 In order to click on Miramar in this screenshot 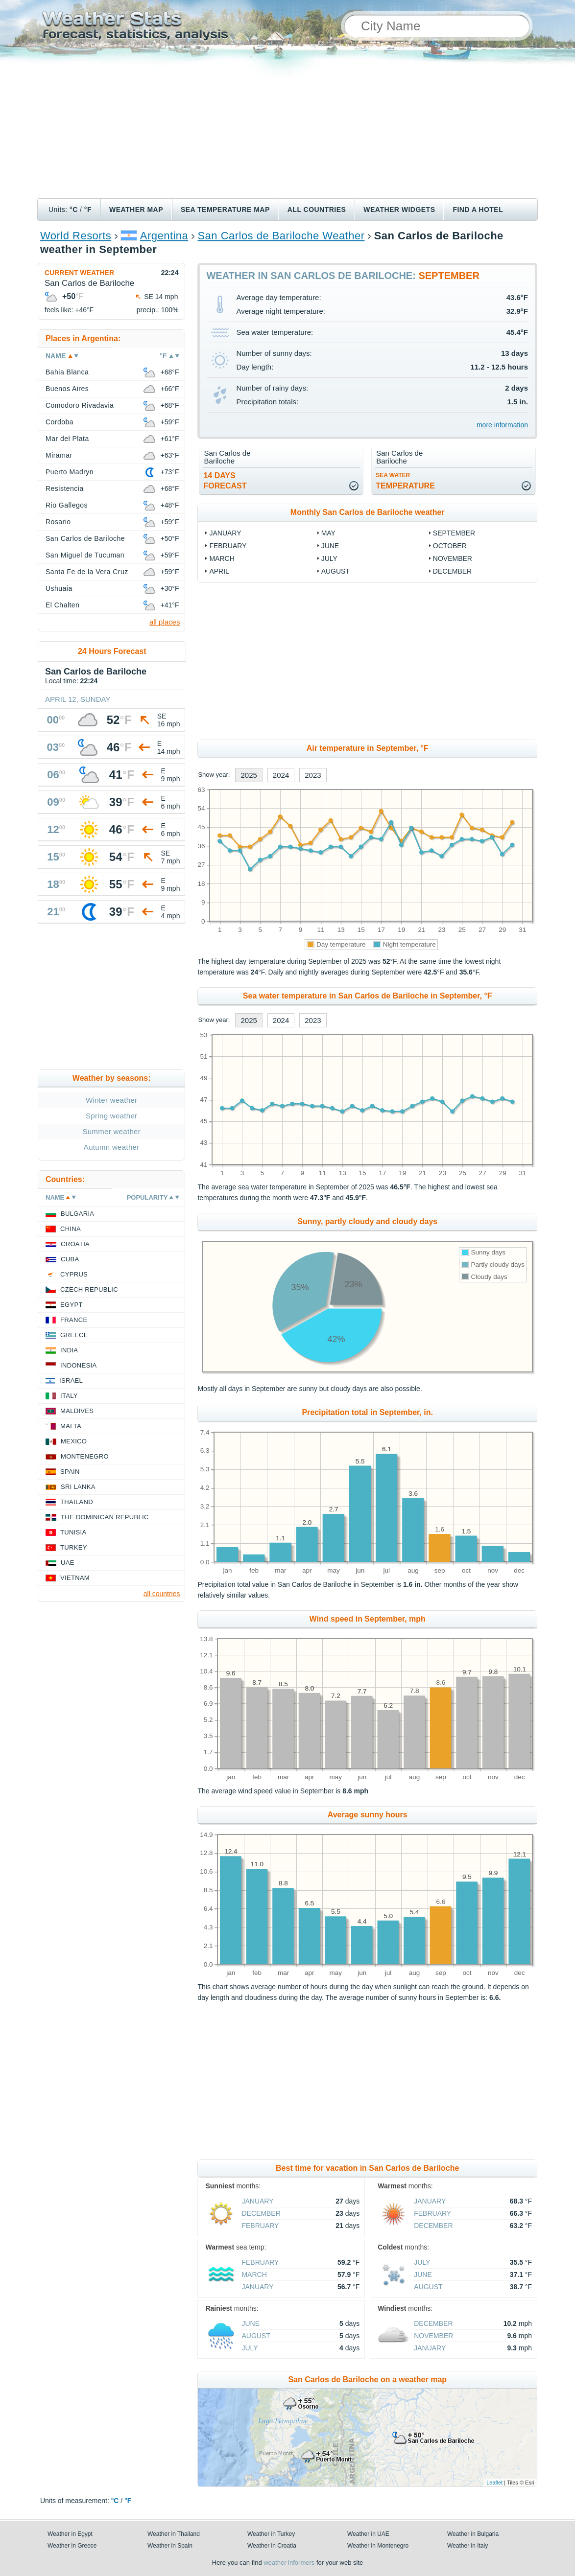, I will do `click(59, 455)`.